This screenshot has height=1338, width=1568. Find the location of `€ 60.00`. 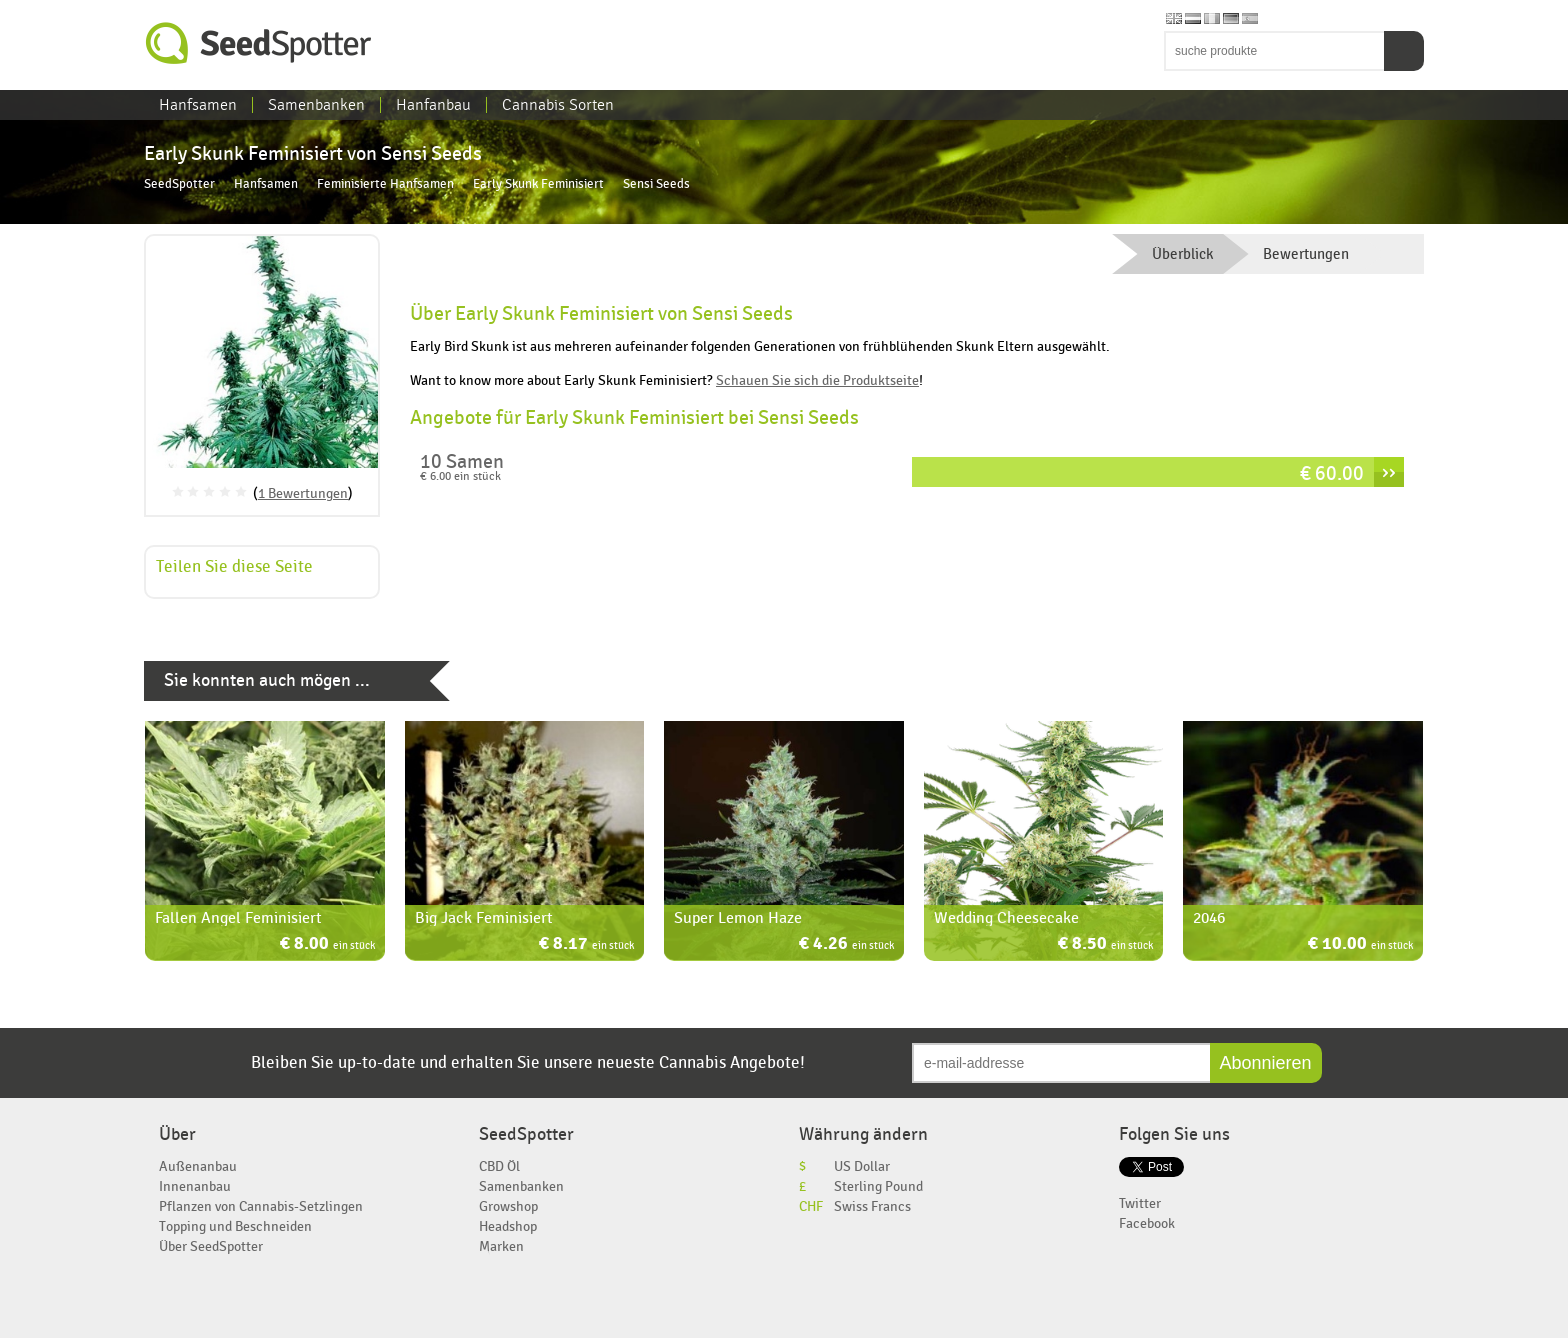

€ 60.00 is located at coordinates (1332, 473).